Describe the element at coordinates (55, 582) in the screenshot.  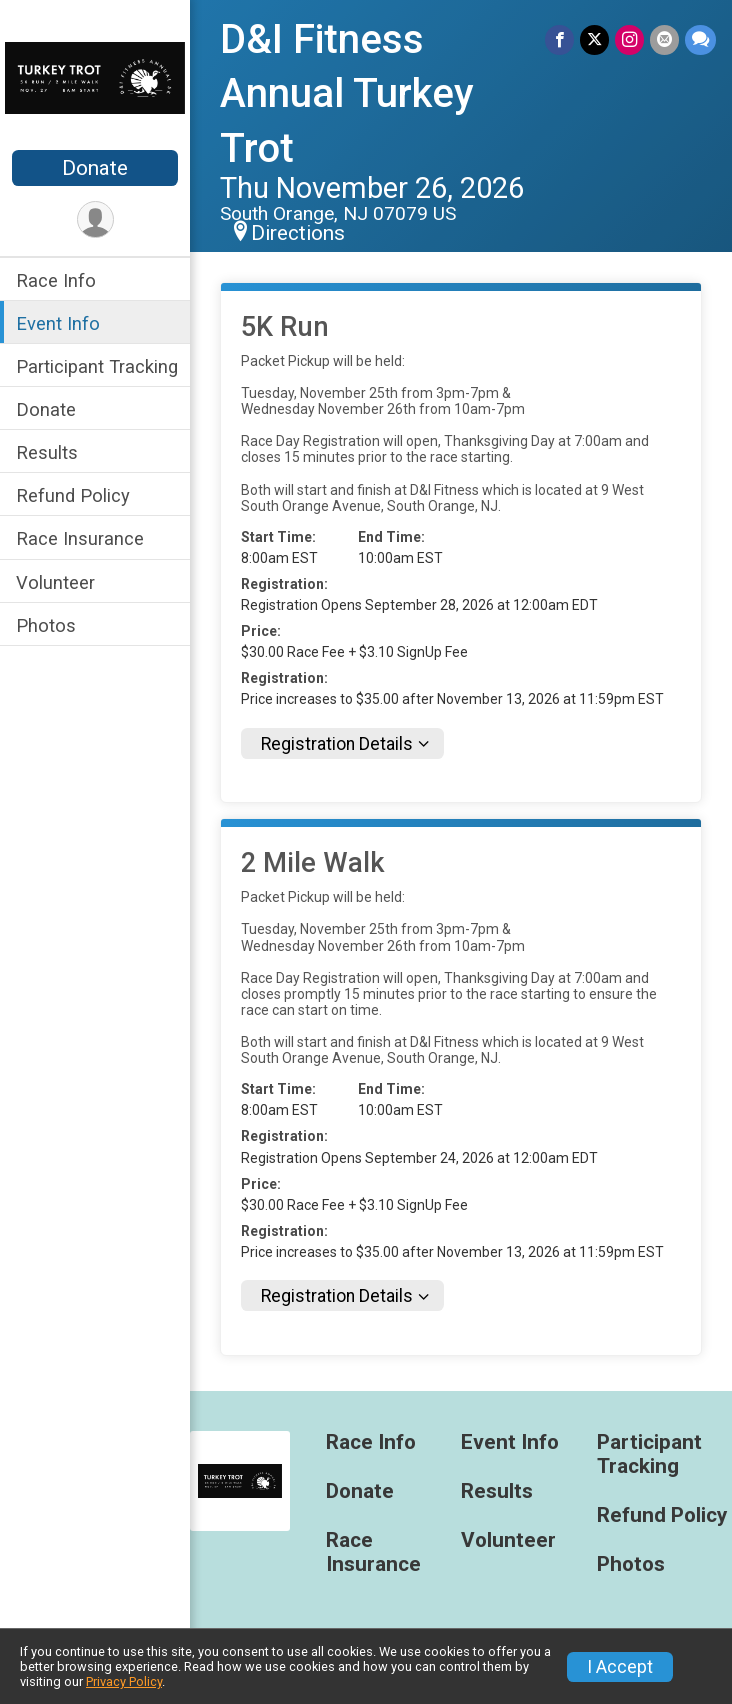
I see `Volunteer` at that location.